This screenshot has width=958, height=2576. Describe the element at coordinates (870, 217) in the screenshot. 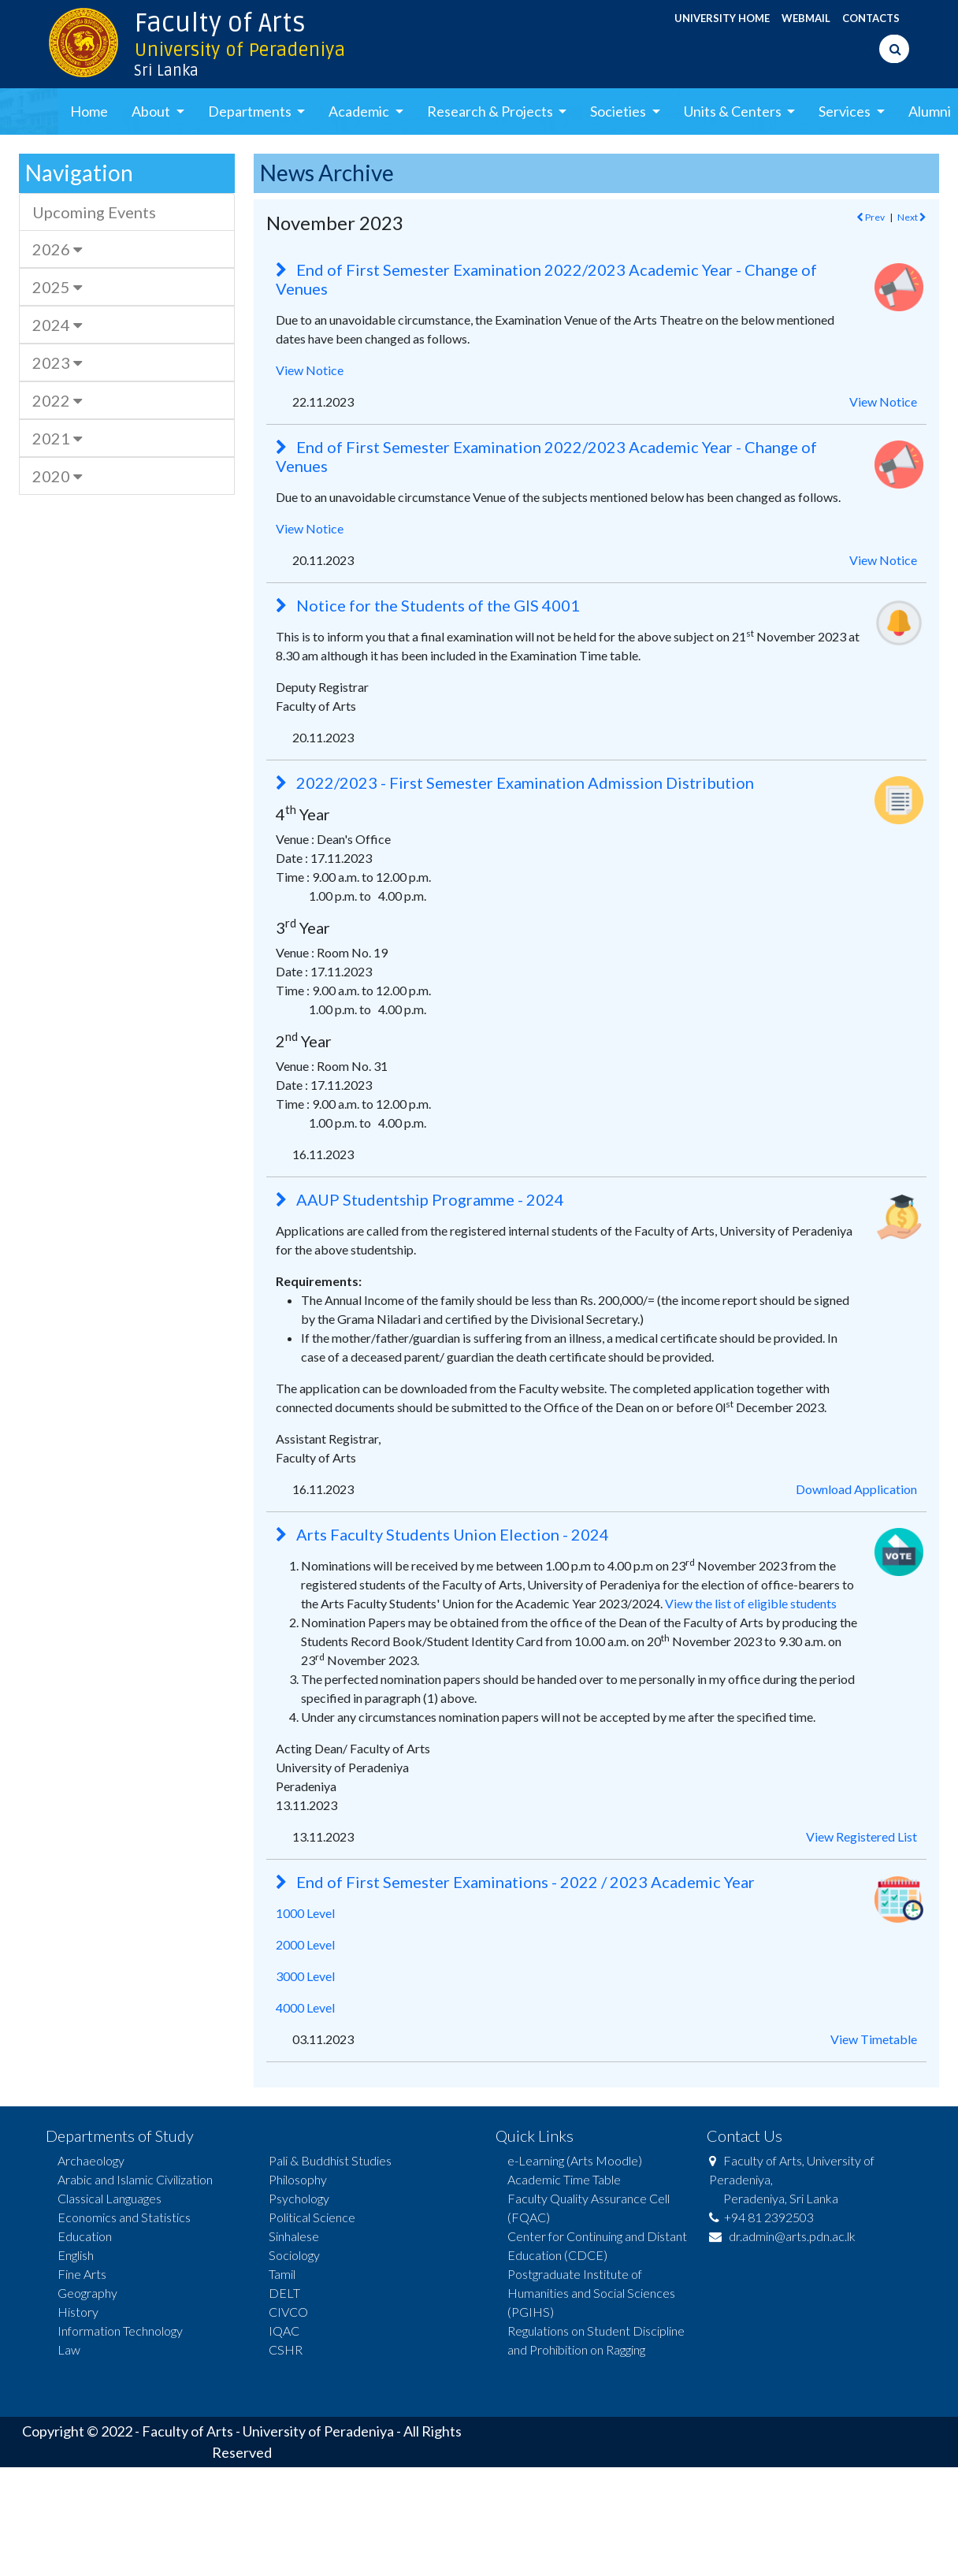

I see `Prev` at that location.